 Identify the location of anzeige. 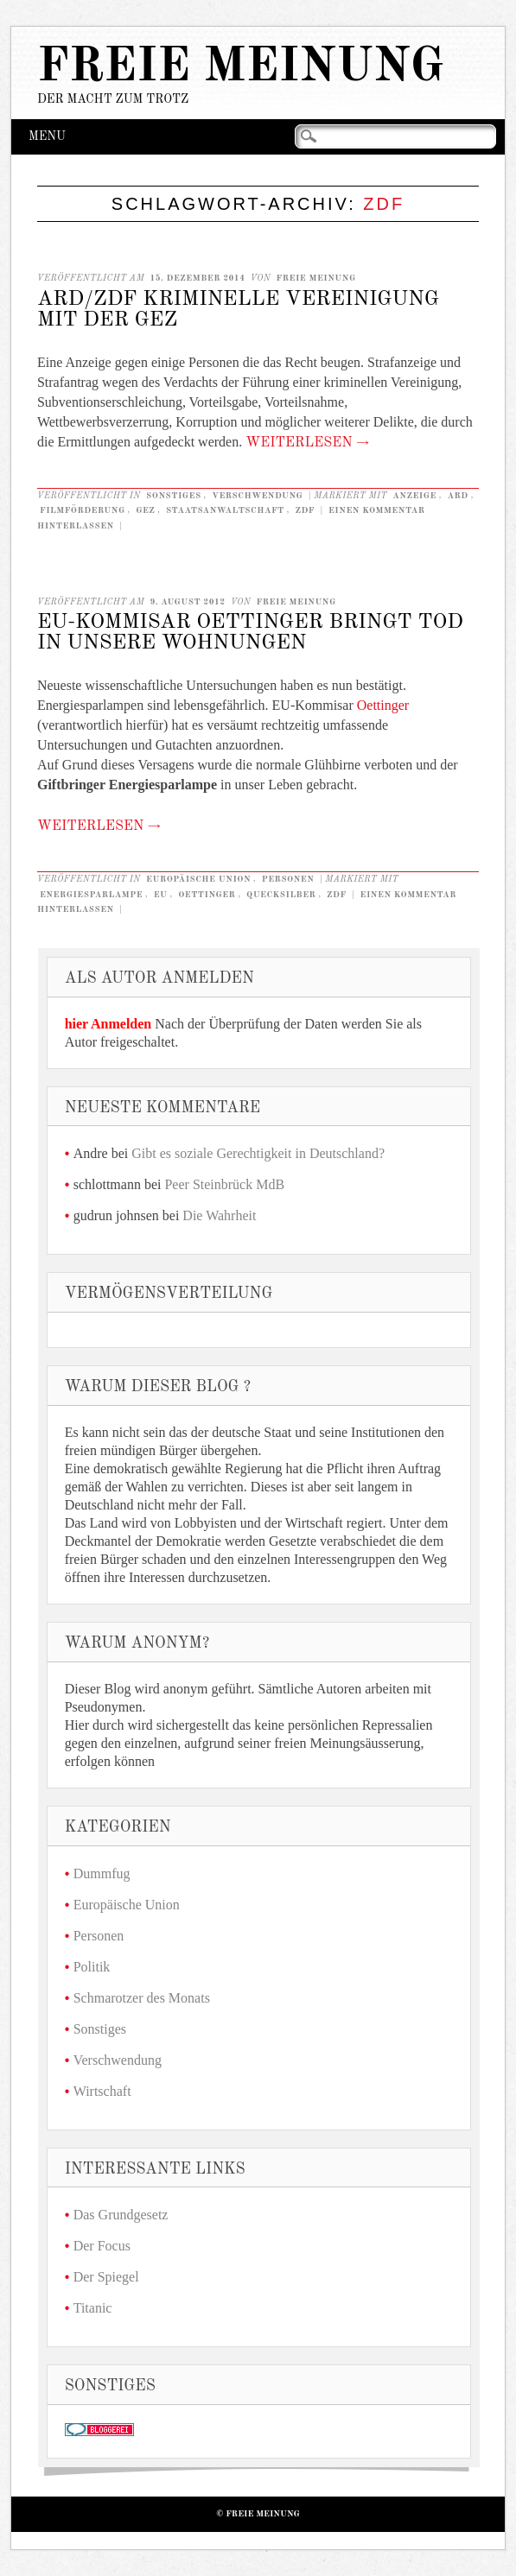
(414, 495).